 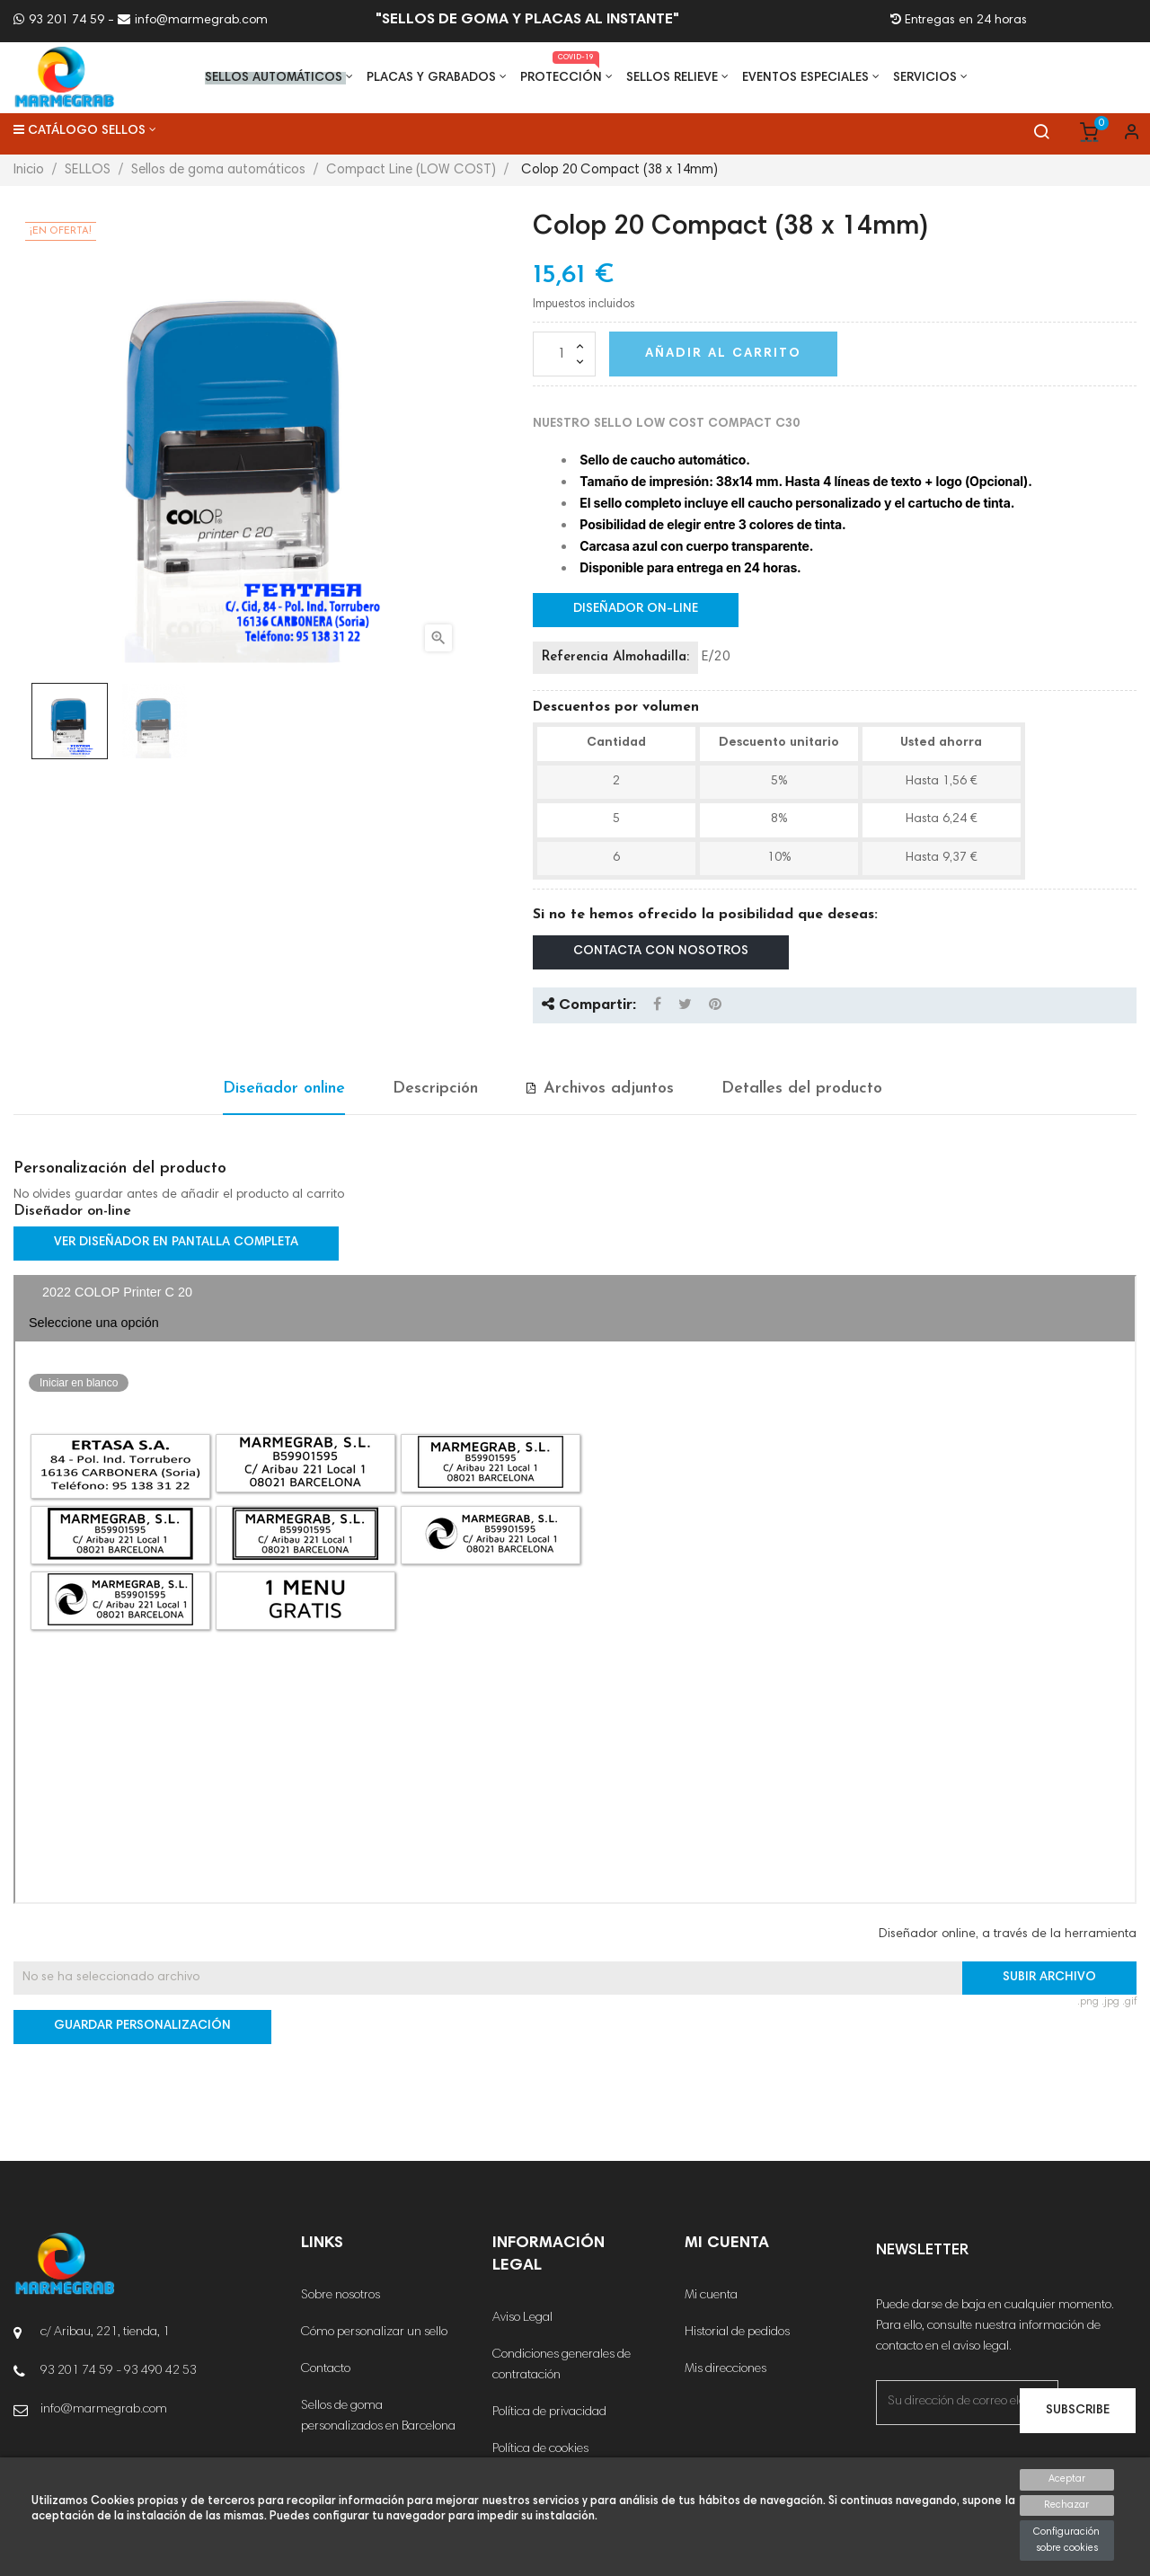 What do you see at coordinates (561, 2365) in the screenshot?
I see `Condiciones generales de contratación` at bounding box center [561, 2365].